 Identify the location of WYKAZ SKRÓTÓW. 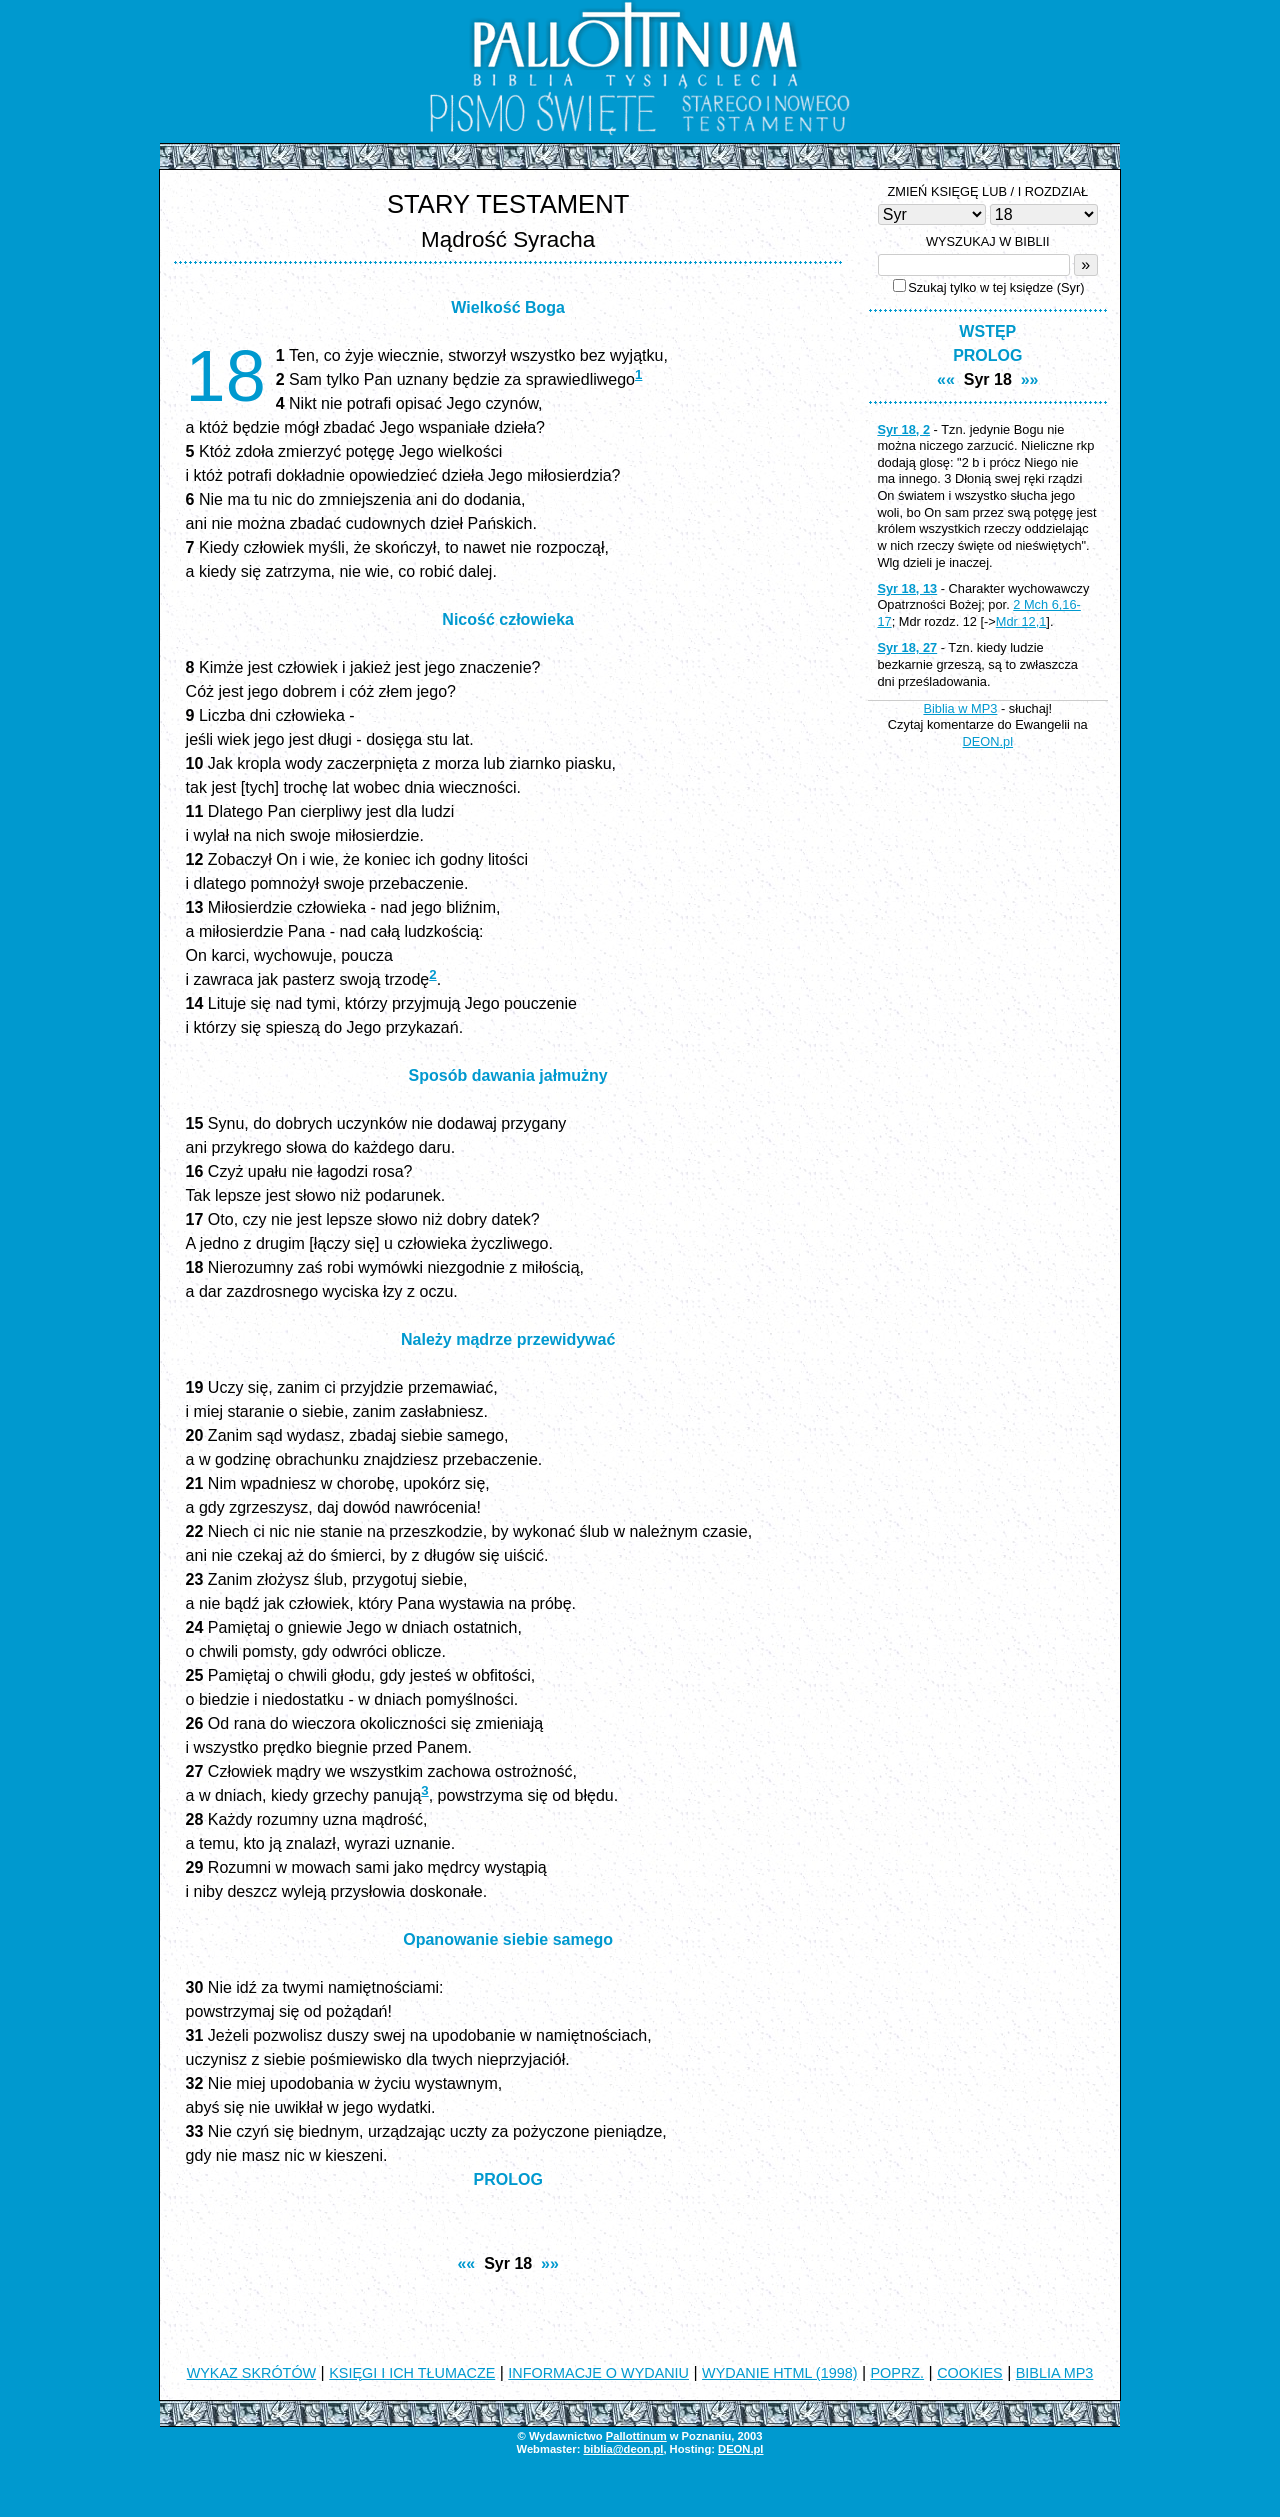
(252, 2373).